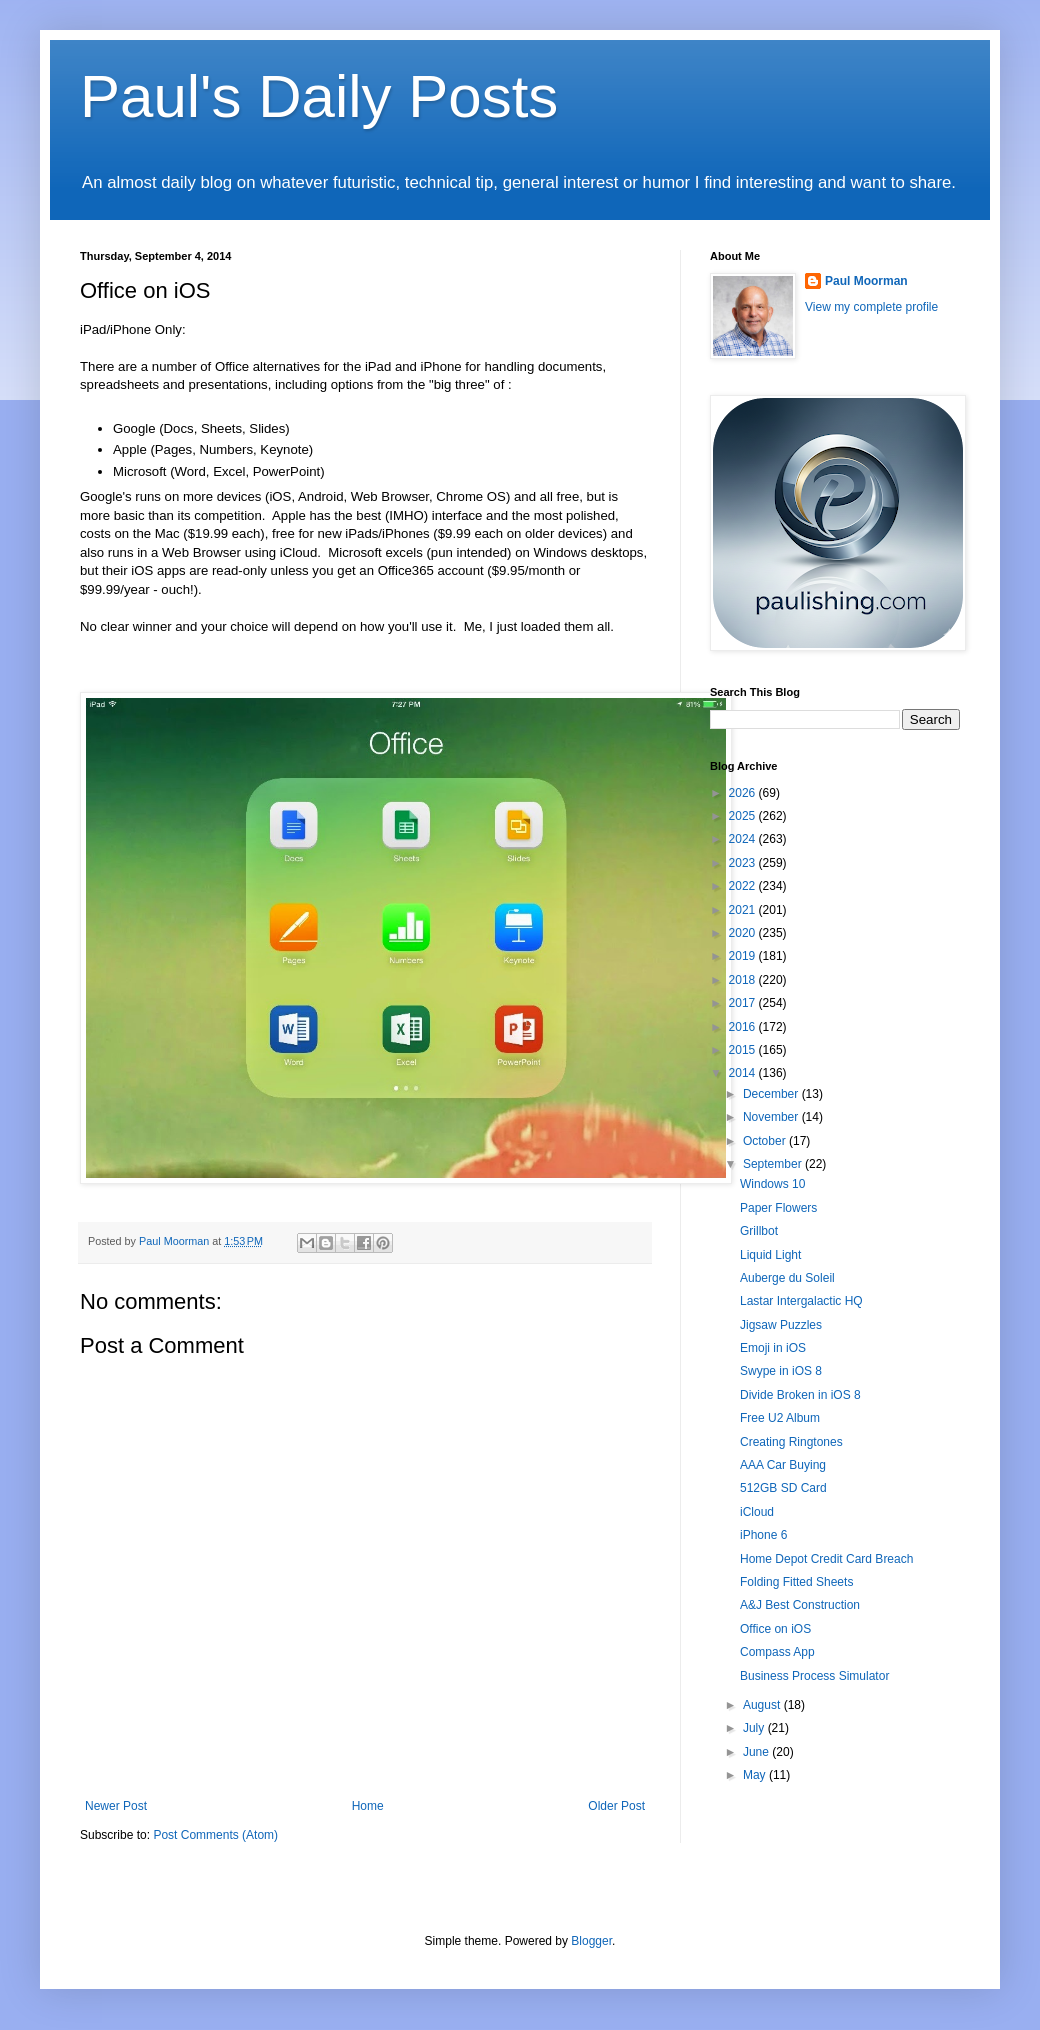 The width and height of the screenshot is (1040, 2030). Describe the element at coordinates (744, 793) in the screenshot. I see `2026` at that location.